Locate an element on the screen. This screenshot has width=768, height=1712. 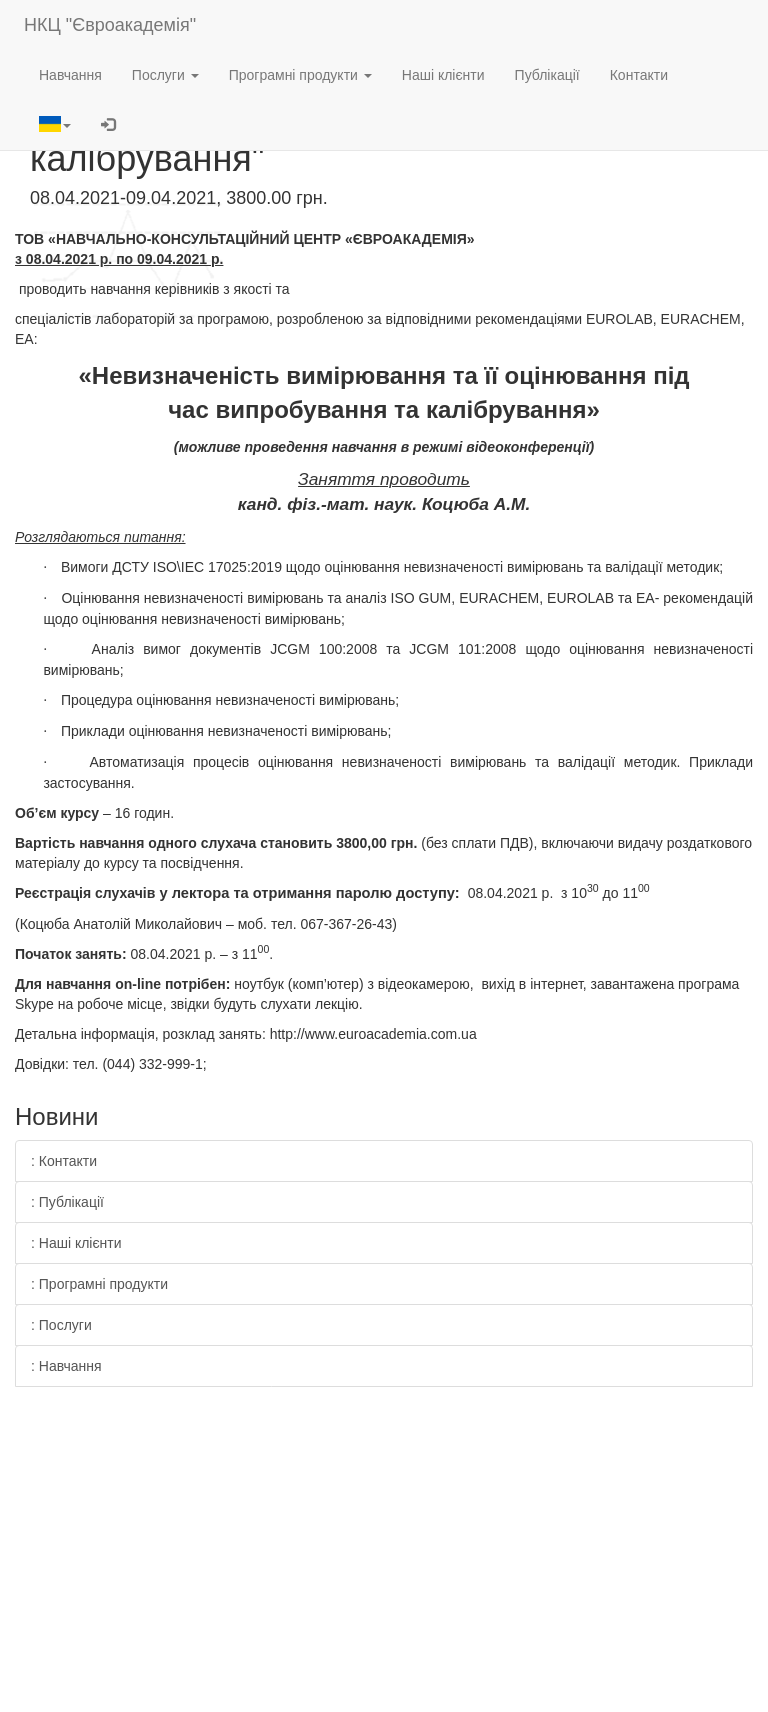
Наші клієнти is located at coordinates (443, 75).